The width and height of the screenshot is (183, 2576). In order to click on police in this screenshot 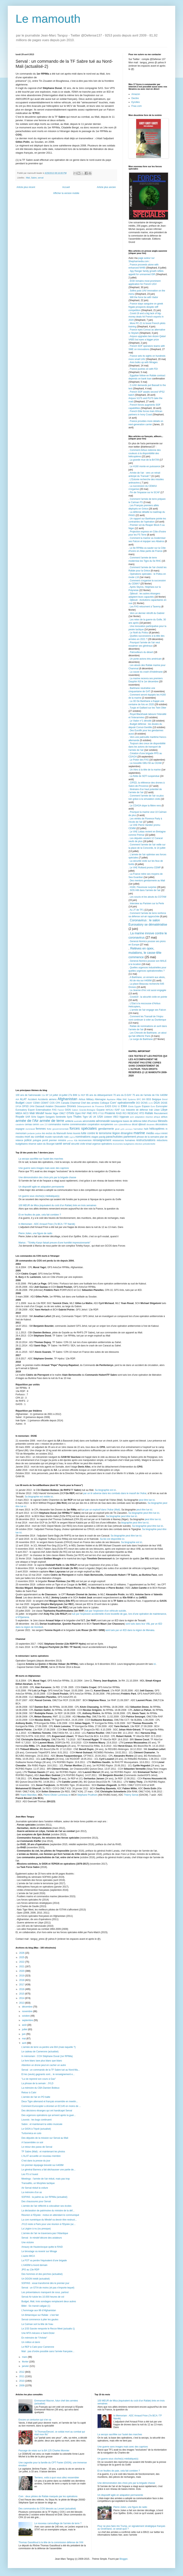, I will do `click(28, 1140)`.